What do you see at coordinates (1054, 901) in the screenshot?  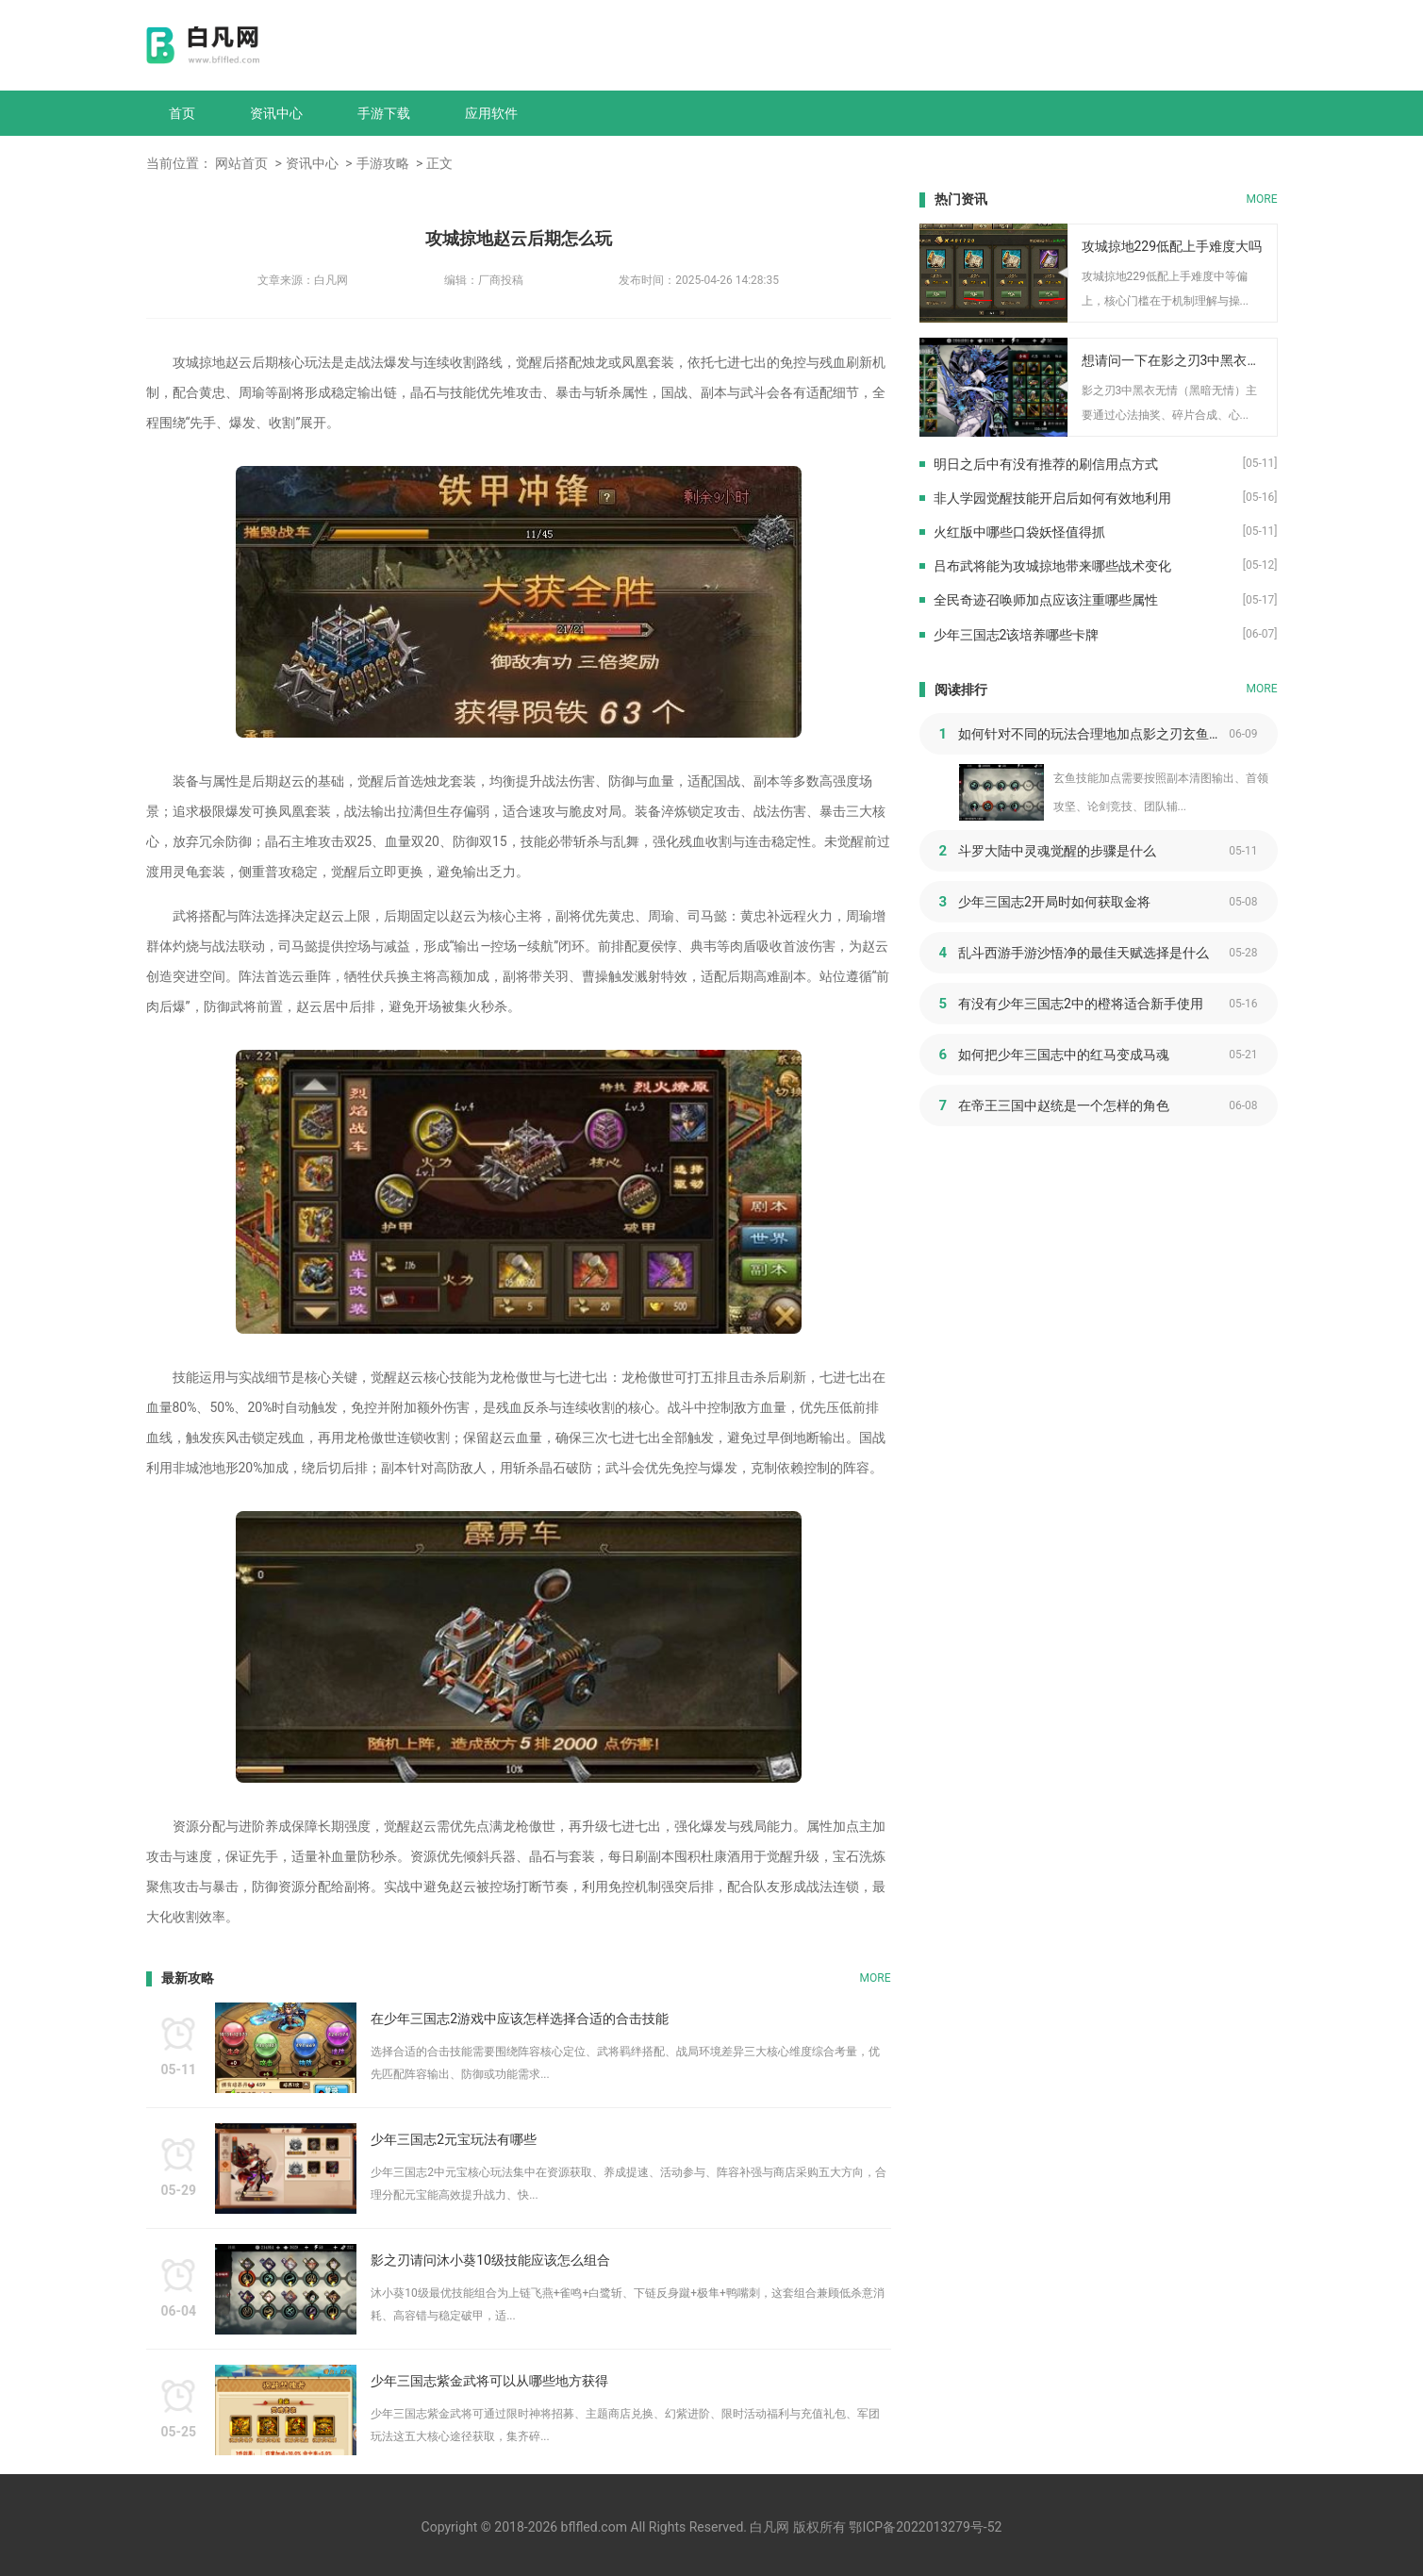 I see `少年三国志2开局时如何获取金将` at bounding box center [1054, 901].